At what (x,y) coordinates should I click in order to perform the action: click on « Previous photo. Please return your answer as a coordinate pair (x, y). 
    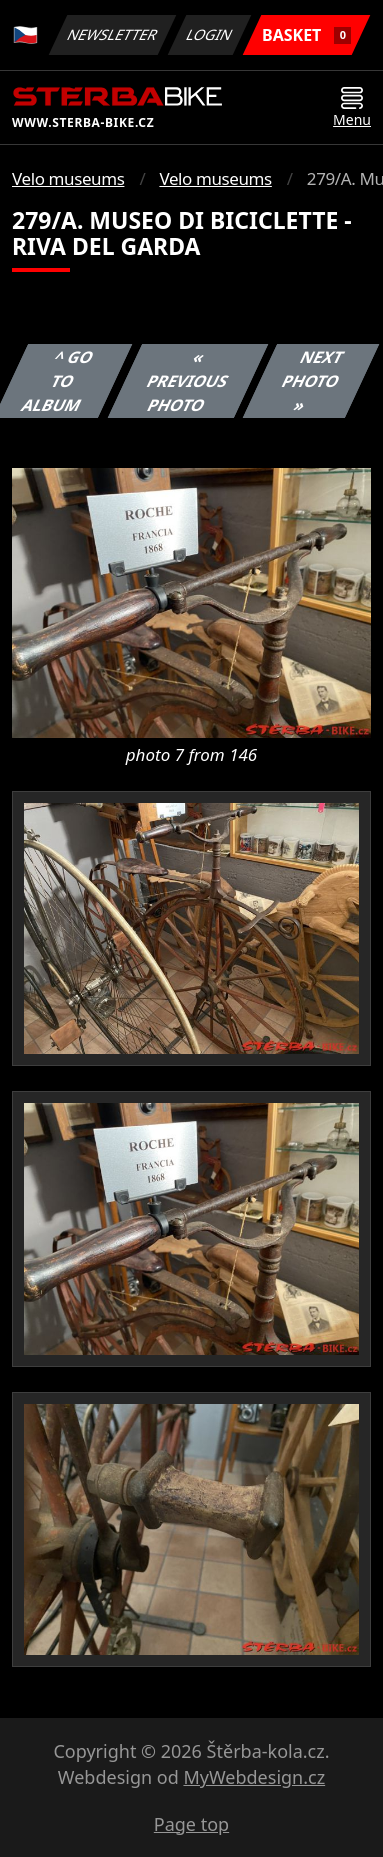
    Looking at the image, I should click on (188, 381).